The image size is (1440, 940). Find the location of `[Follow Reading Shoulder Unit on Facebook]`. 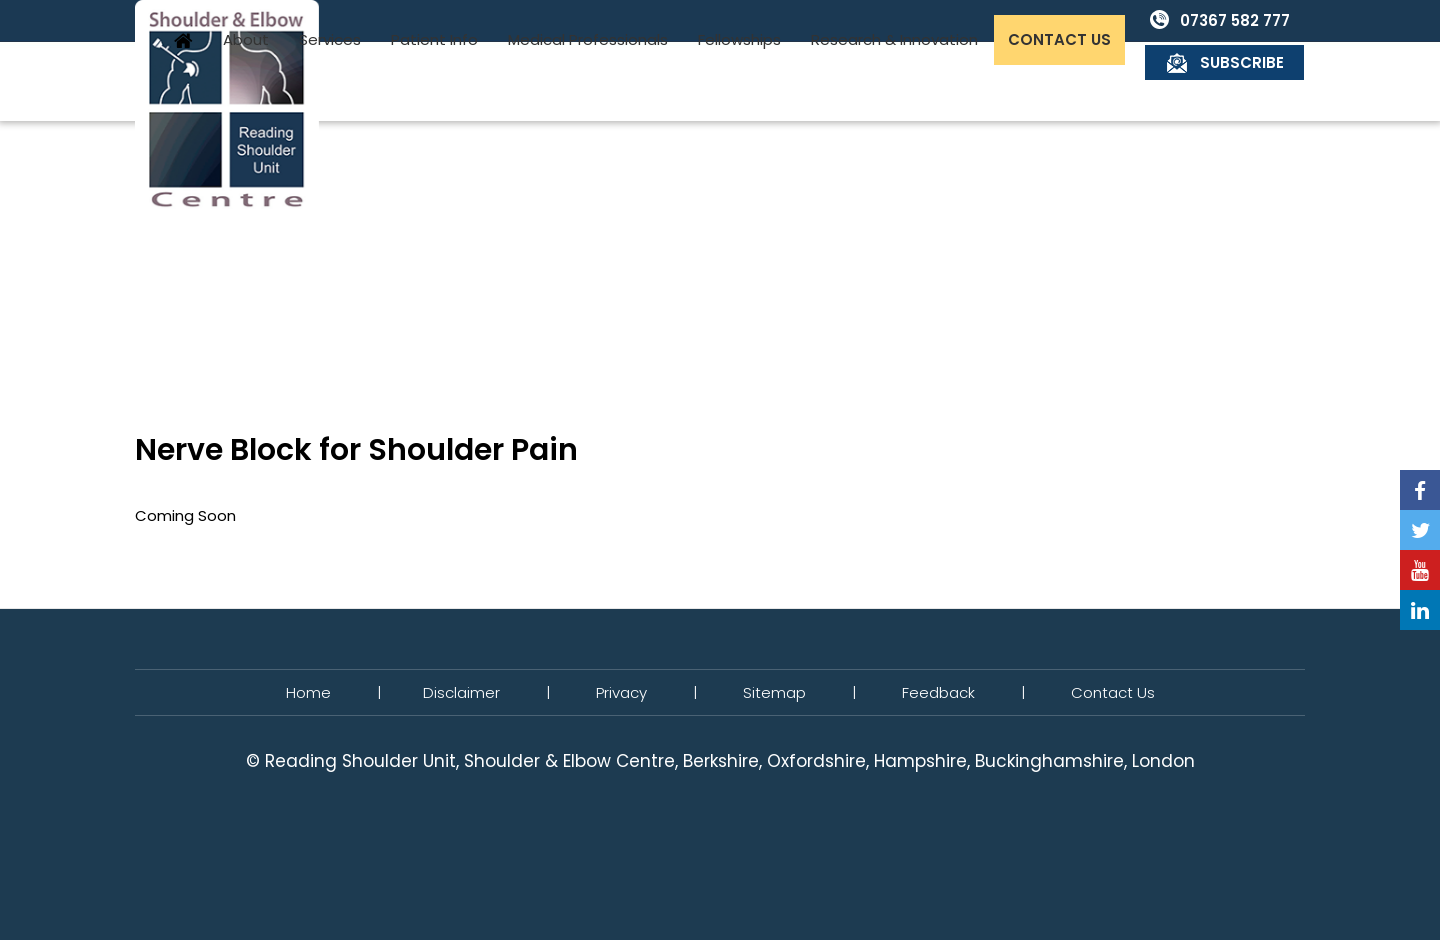

[Follow Reading Shoulder Unit on Facebook] is located at coordinates (1420, 490).